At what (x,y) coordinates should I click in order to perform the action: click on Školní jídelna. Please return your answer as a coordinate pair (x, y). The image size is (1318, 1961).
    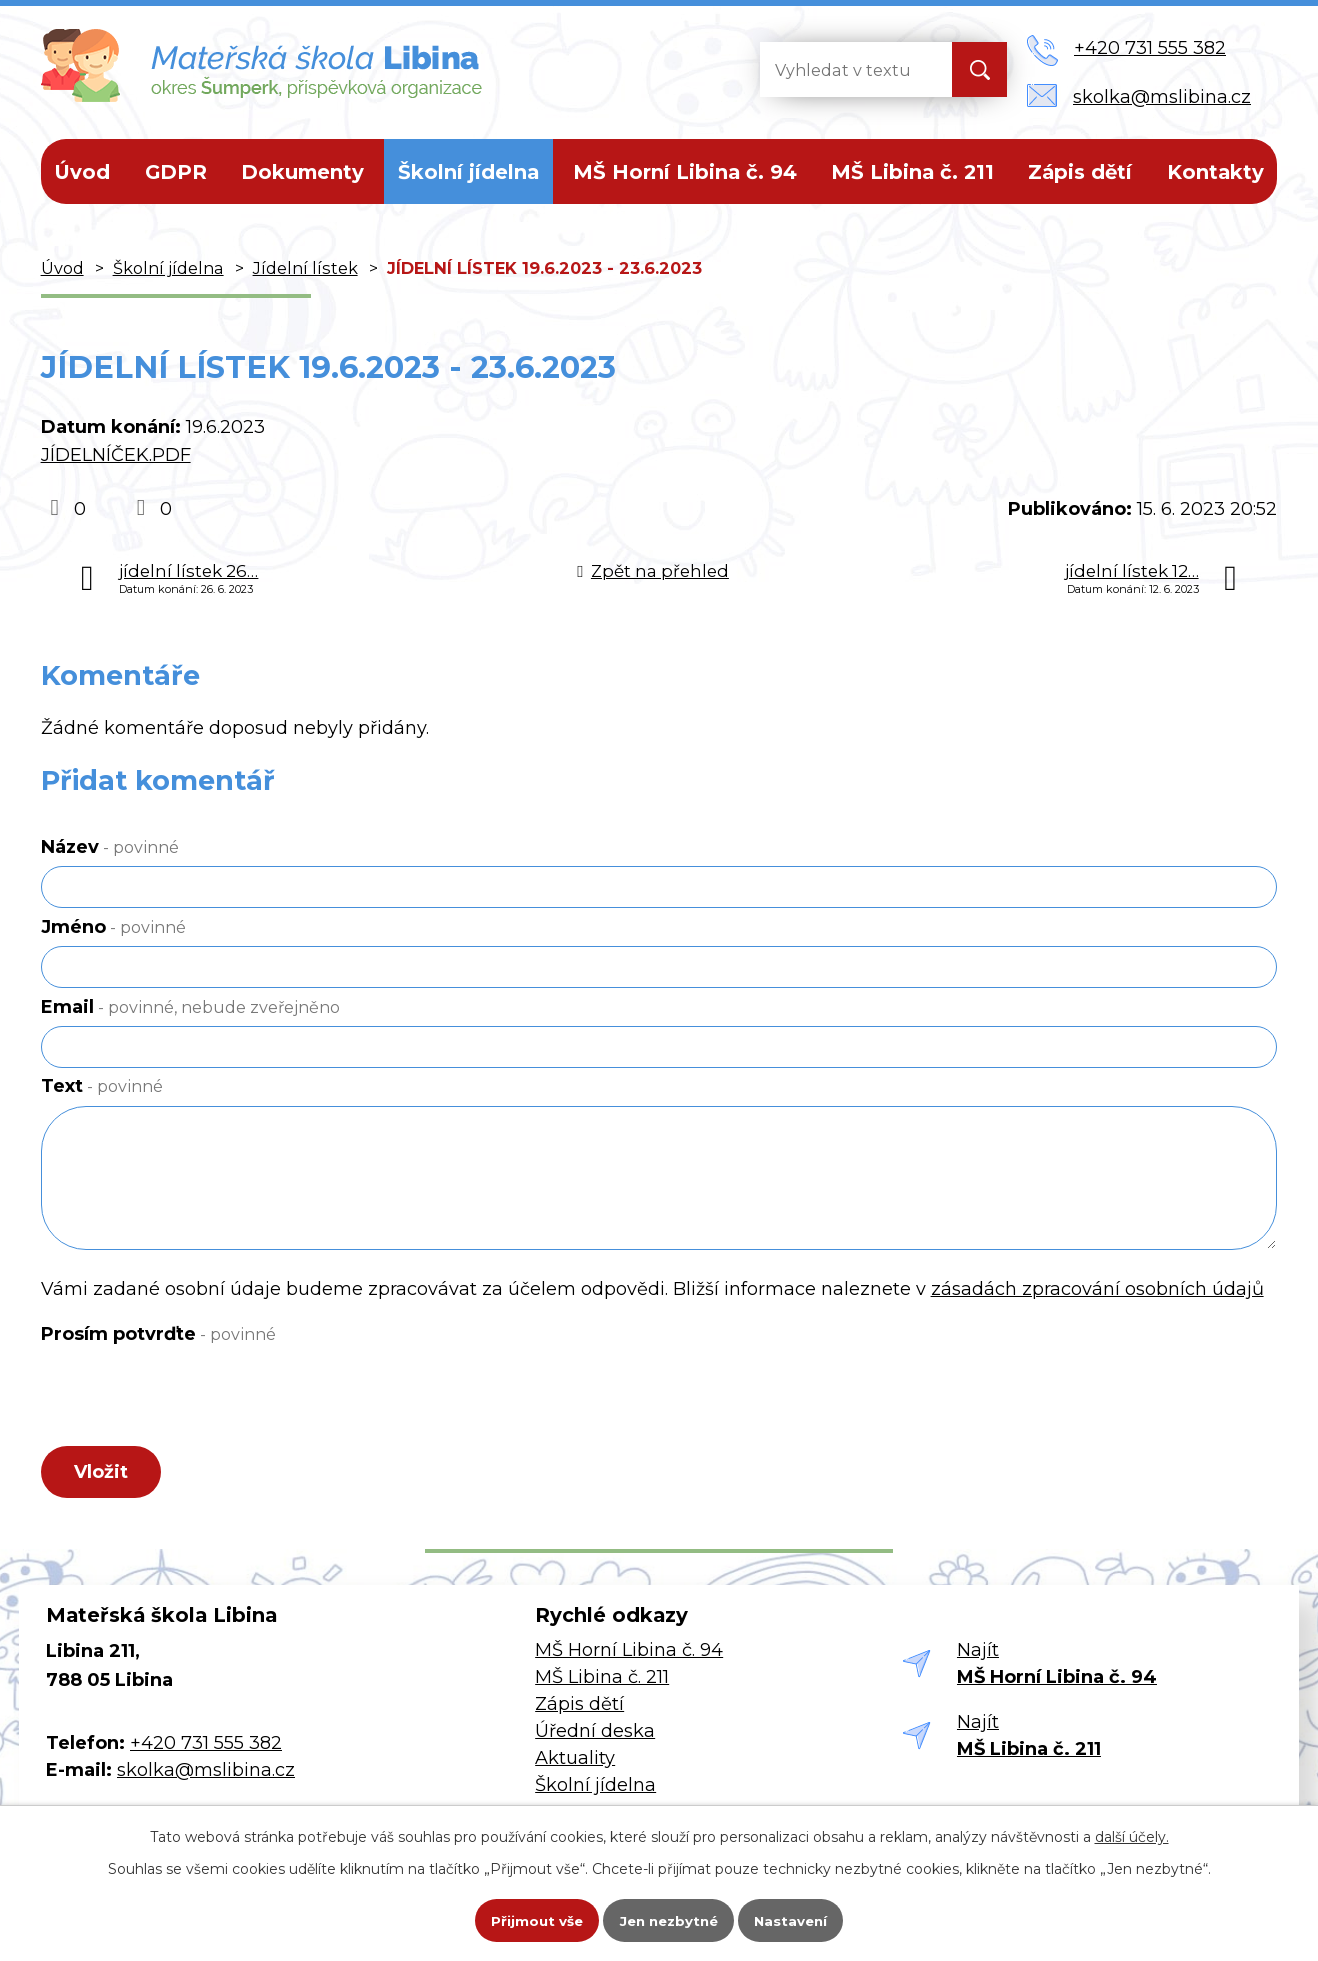
    Looking at the image, I should click on (468, 172).